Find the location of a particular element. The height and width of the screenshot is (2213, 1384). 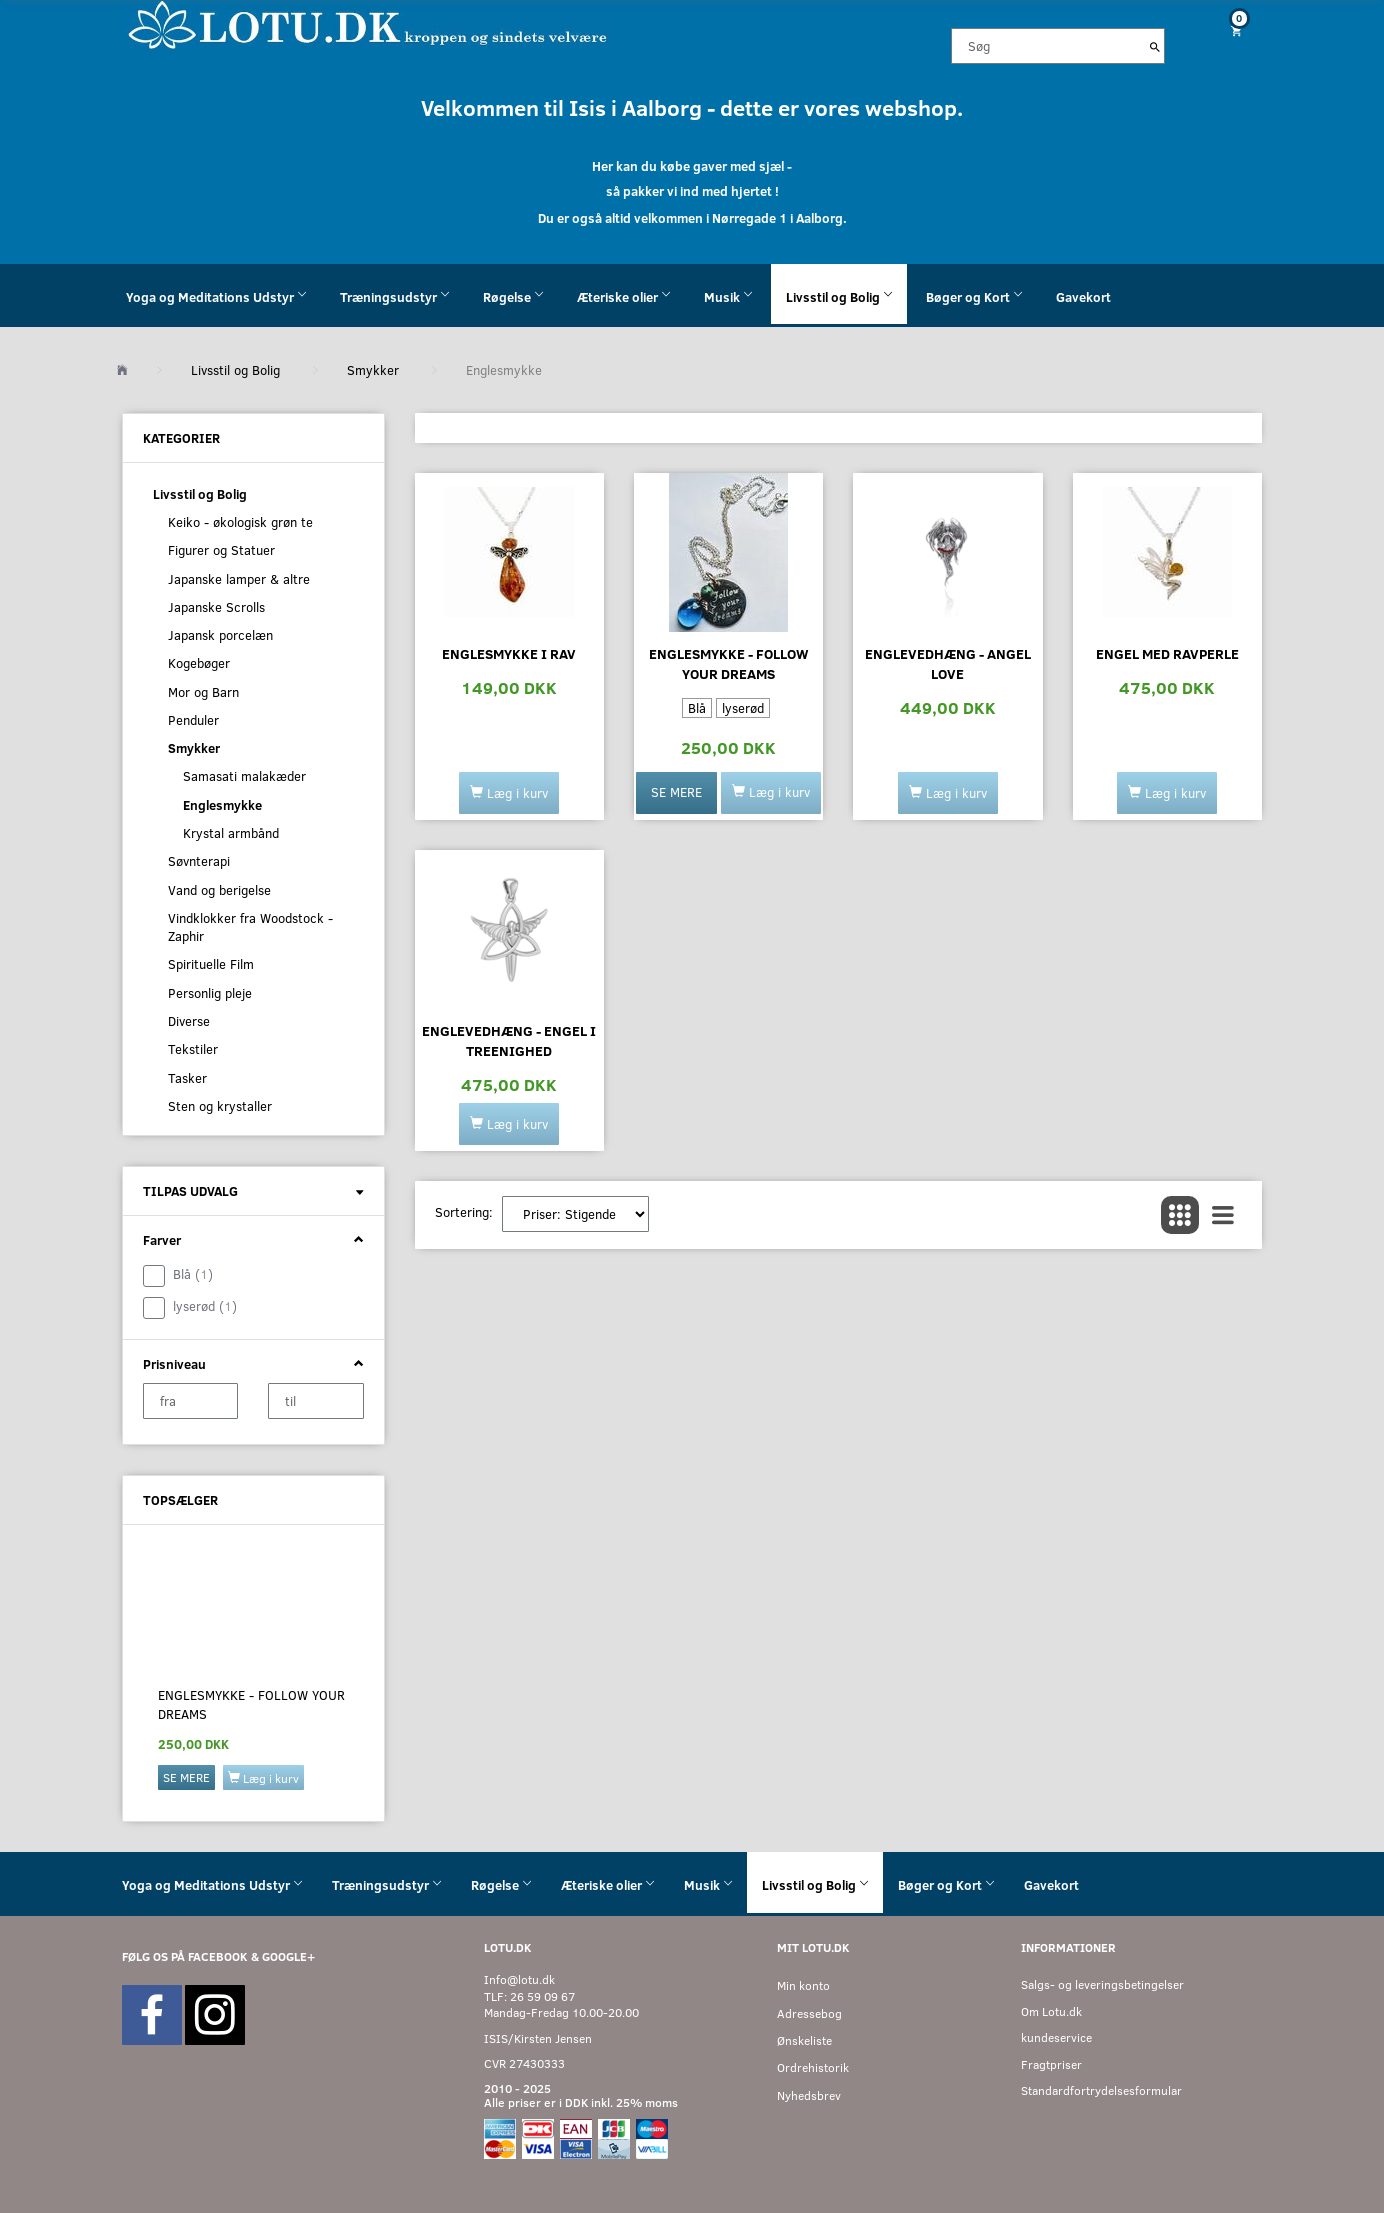

Info@lotu.dk is located at coordinates (519, 1979).